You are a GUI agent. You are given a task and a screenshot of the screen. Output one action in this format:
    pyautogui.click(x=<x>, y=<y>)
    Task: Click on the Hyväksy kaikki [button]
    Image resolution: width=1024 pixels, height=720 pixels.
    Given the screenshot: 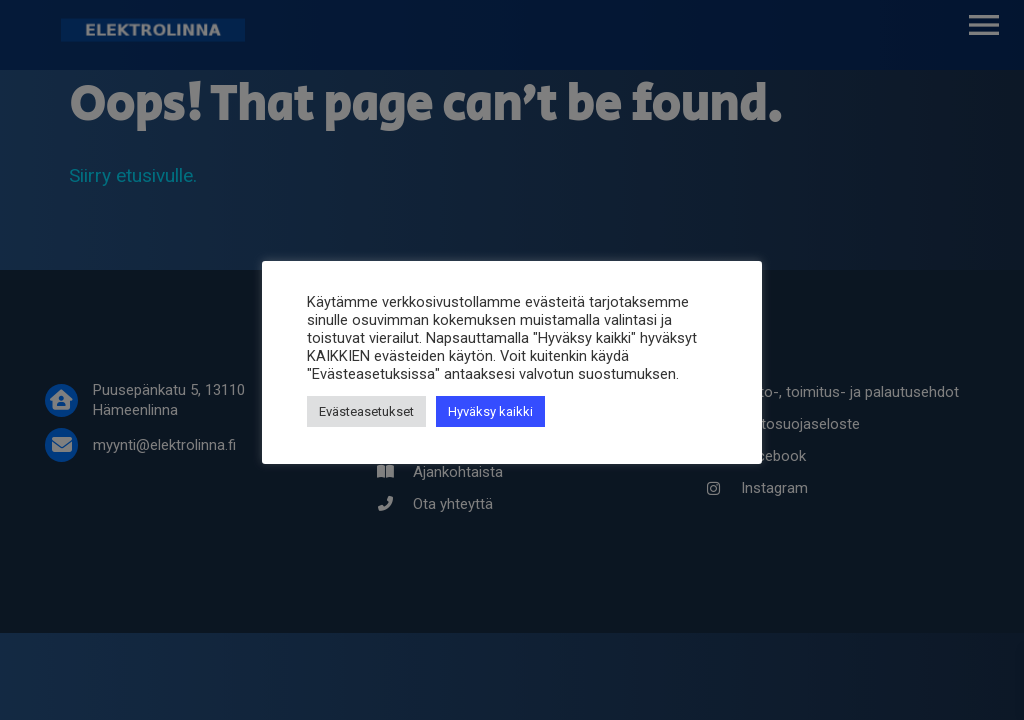 What is the action you would take?
    pyautogui.click(x=490, y=411)
    